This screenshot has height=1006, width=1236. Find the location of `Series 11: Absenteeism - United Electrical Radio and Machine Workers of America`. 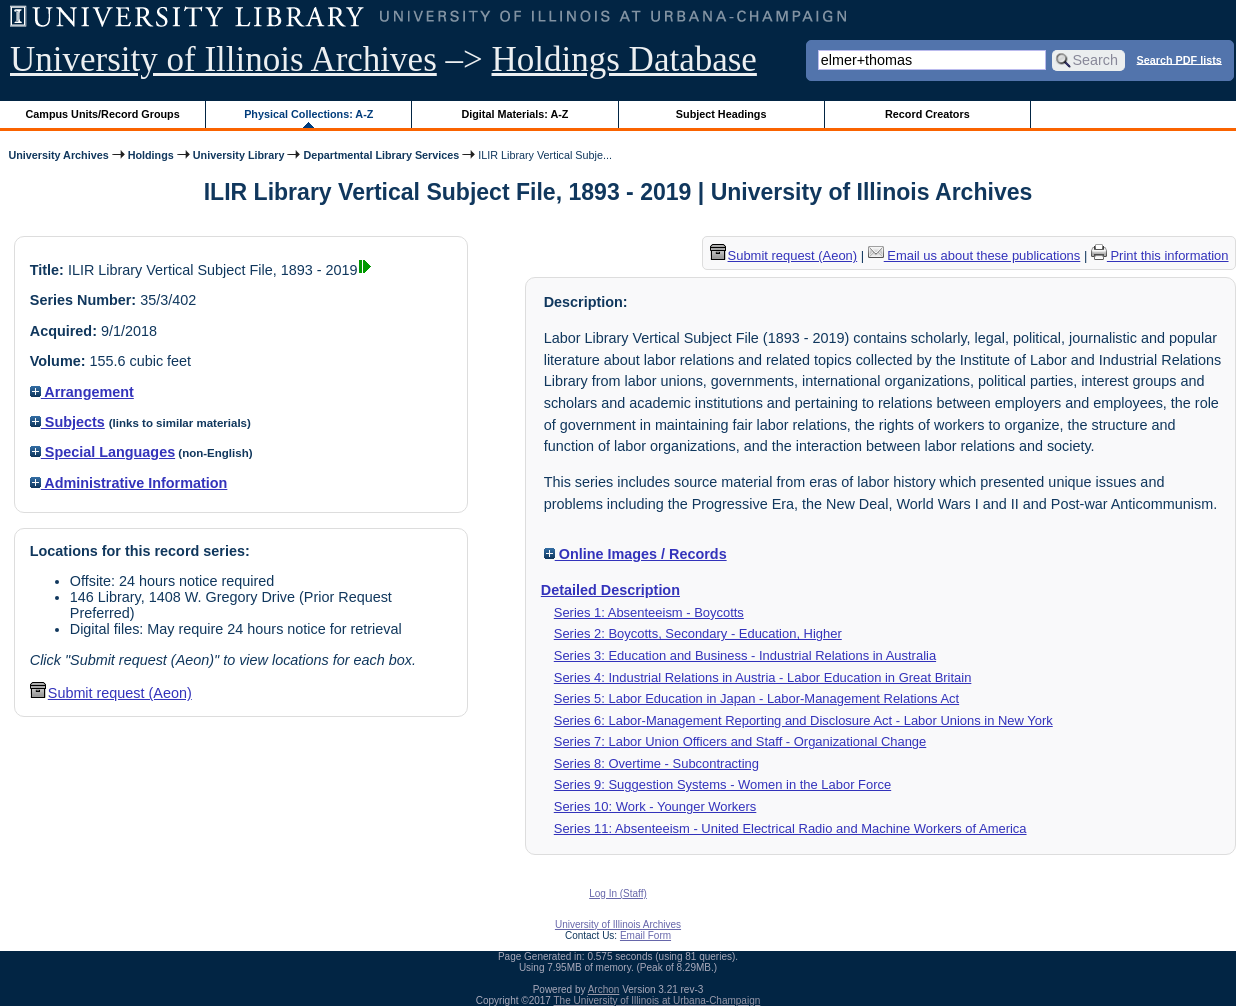

Series 11: Absenteeism - United Electrical Radio and Machine Workers of America is located at coordinates (790, 828).